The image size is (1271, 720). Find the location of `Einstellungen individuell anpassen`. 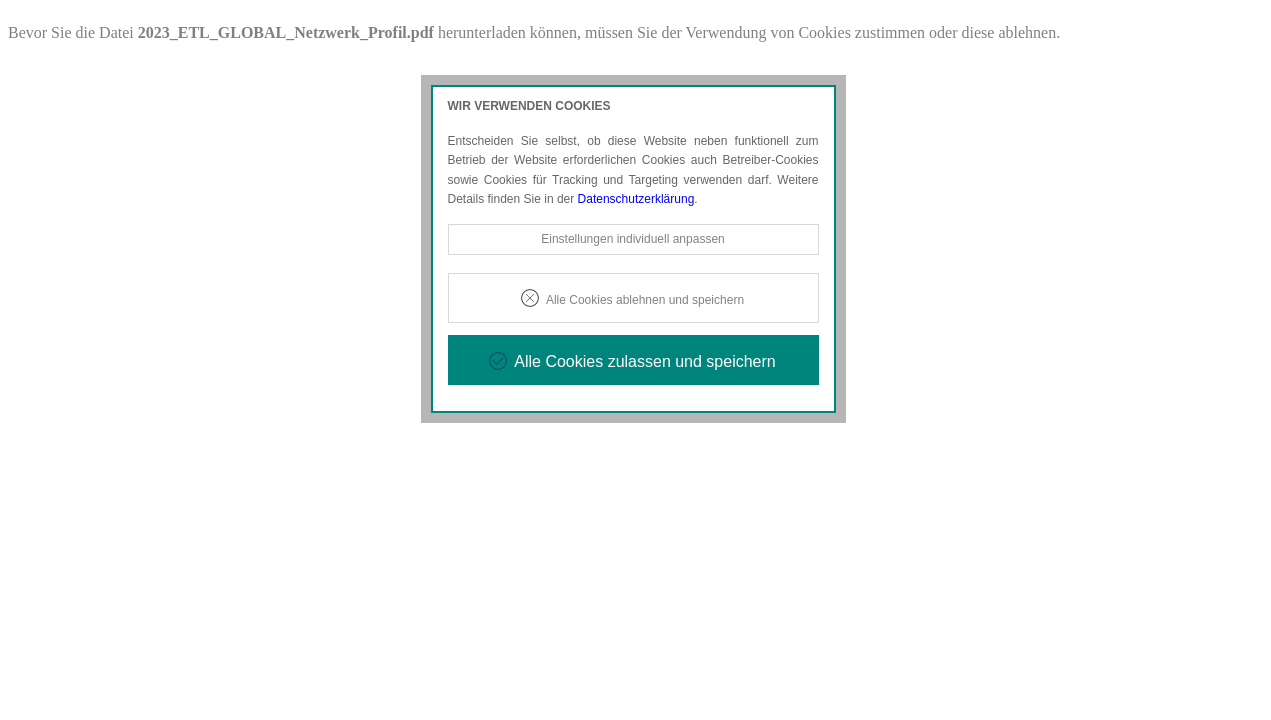

Einstellungen individuell anpassen is located at coordinates (632, 239).